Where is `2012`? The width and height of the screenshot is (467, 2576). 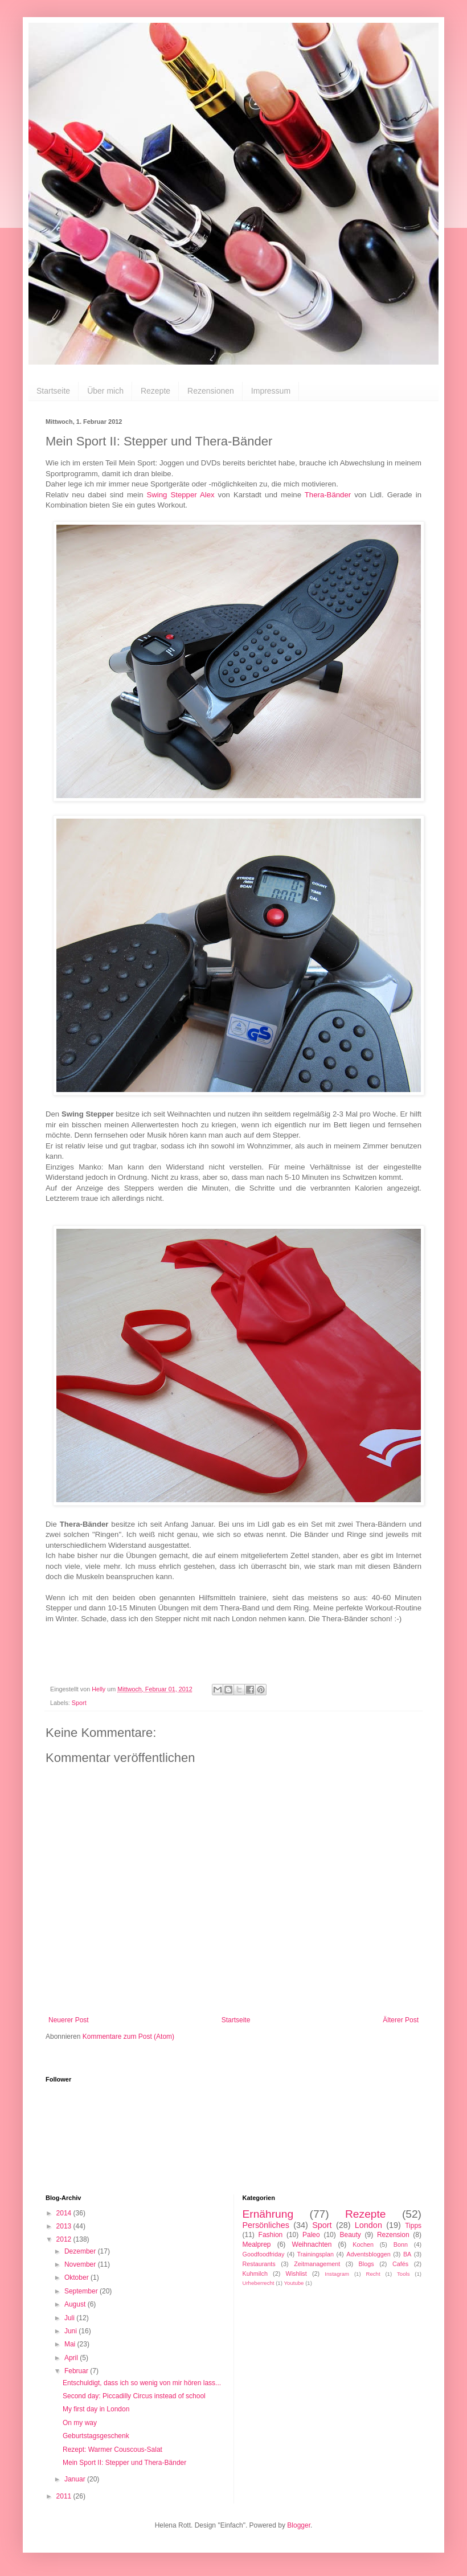
2012 is located at coordinates (64, 2239).